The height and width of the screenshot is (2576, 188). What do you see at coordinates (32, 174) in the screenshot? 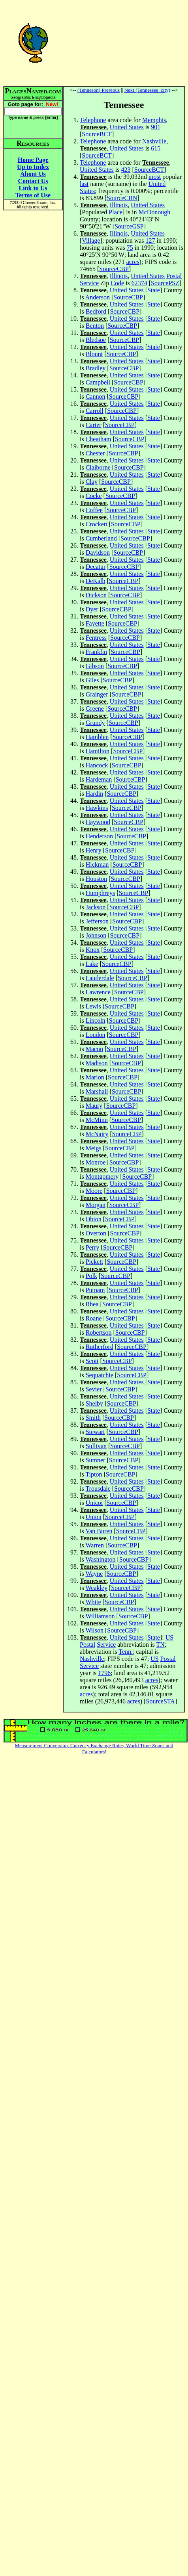
I see `About Us` at bounding box center [32, 174].